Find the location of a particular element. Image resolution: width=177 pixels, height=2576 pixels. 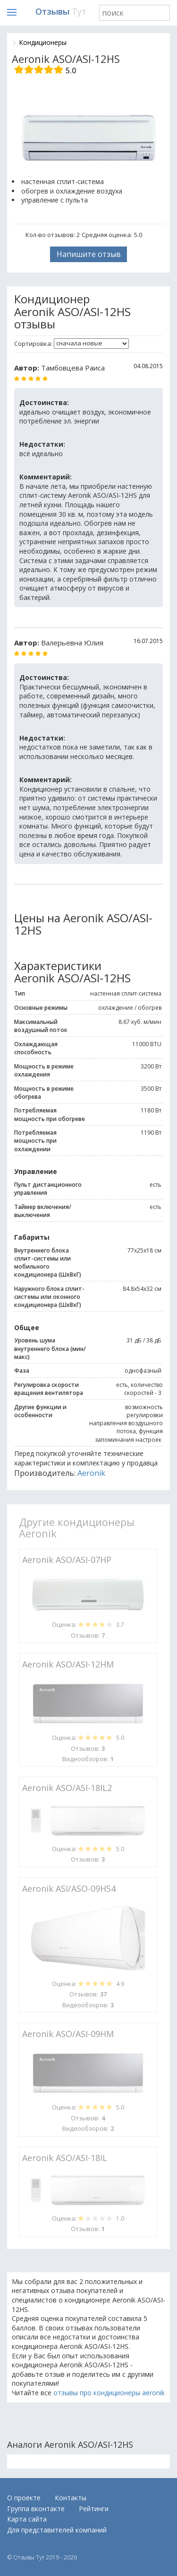

Aeronik is located at coordinates (91, 1473).